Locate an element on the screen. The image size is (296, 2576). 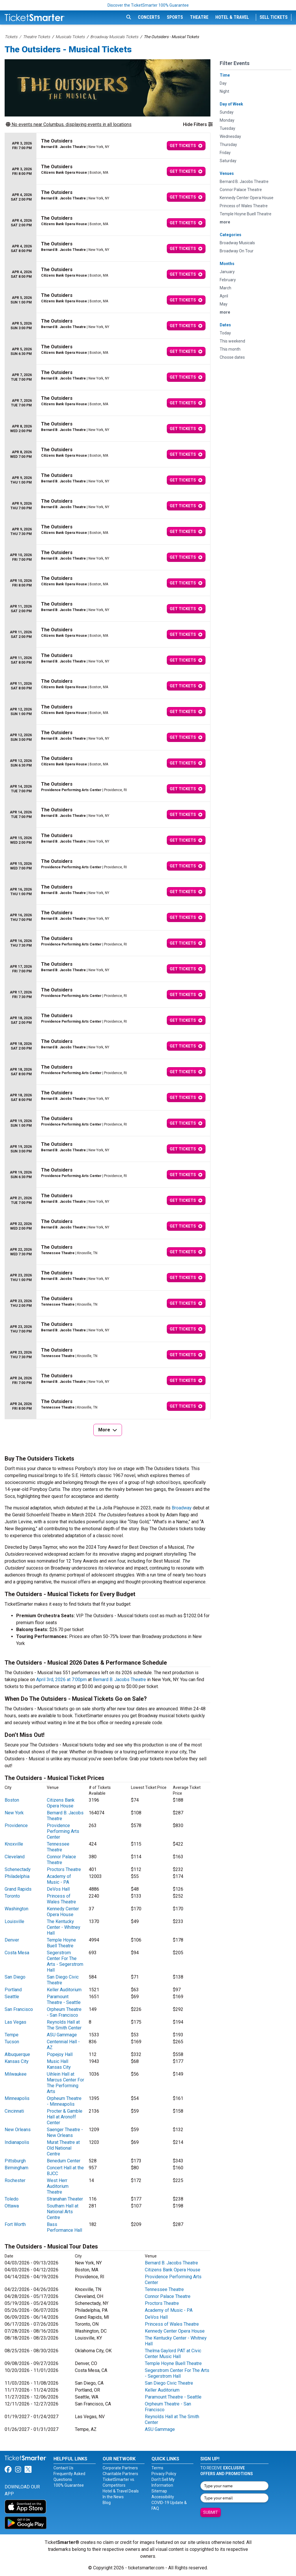
Kennedy Center Opera House is located at coordinates (63, 1911).